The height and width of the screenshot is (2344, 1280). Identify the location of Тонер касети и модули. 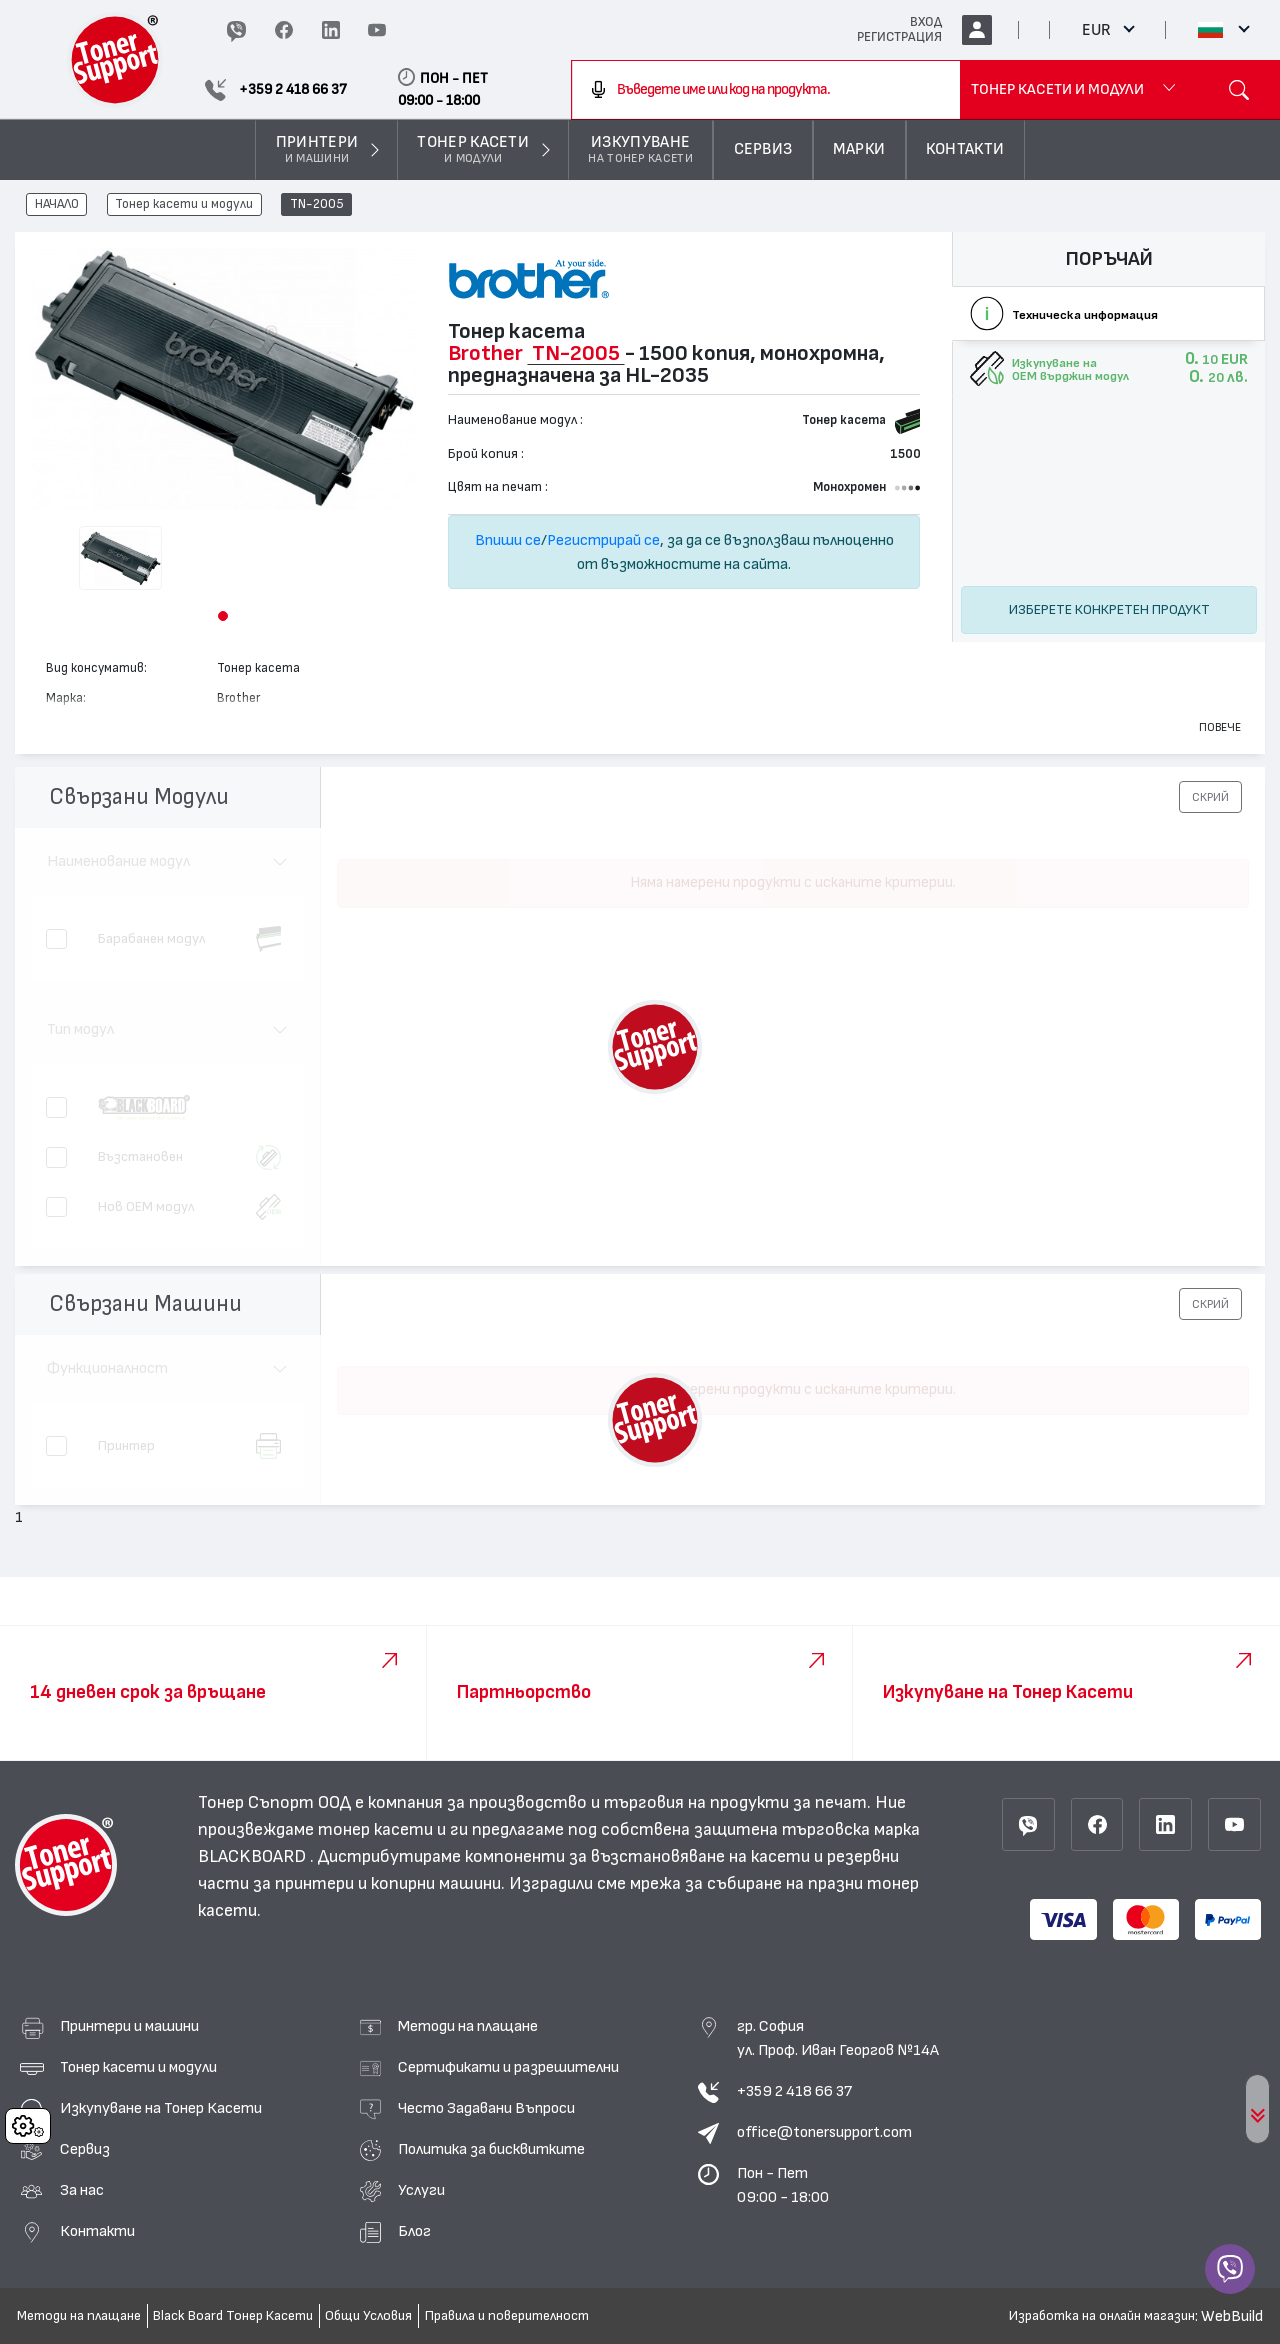
(184, 205).